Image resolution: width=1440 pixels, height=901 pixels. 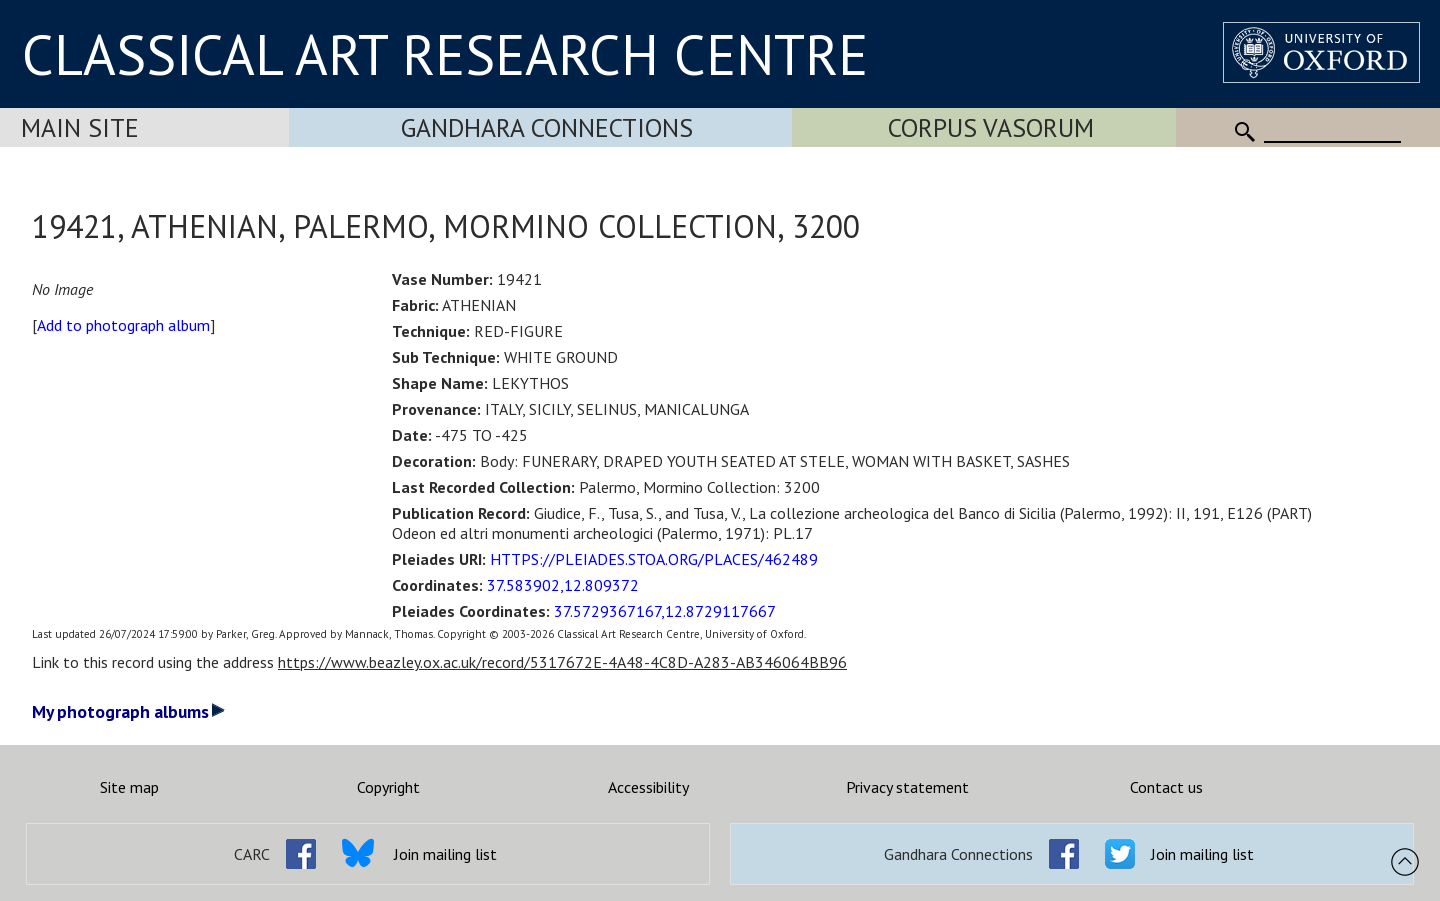 What do you see at coordinates (388, 787) in the screenshot?
I see `Copyright` at bounding box center [388, 787].